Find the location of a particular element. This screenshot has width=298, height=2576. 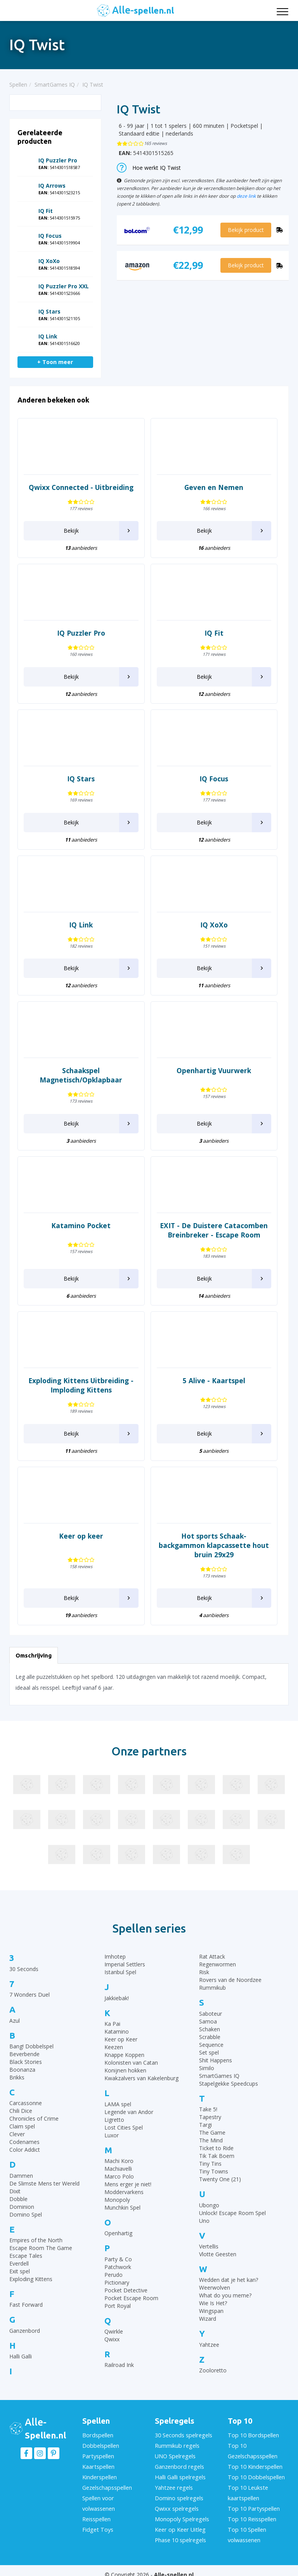

Machiavelli is located at coordinates (118, 2168).